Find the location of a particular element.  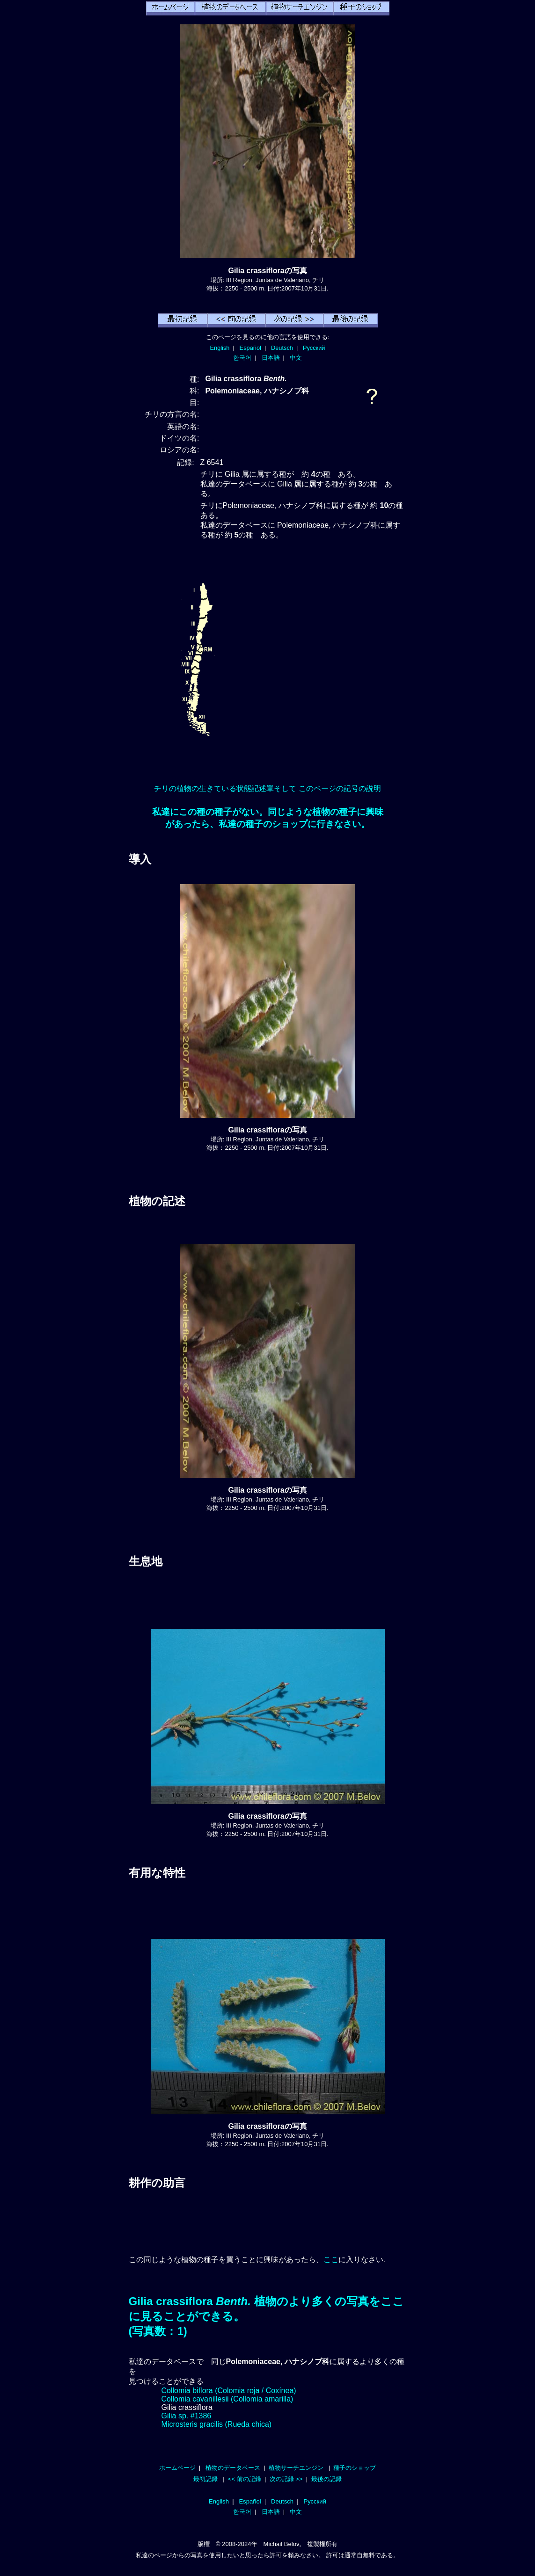

Русский is located at coordinates (314, 347).